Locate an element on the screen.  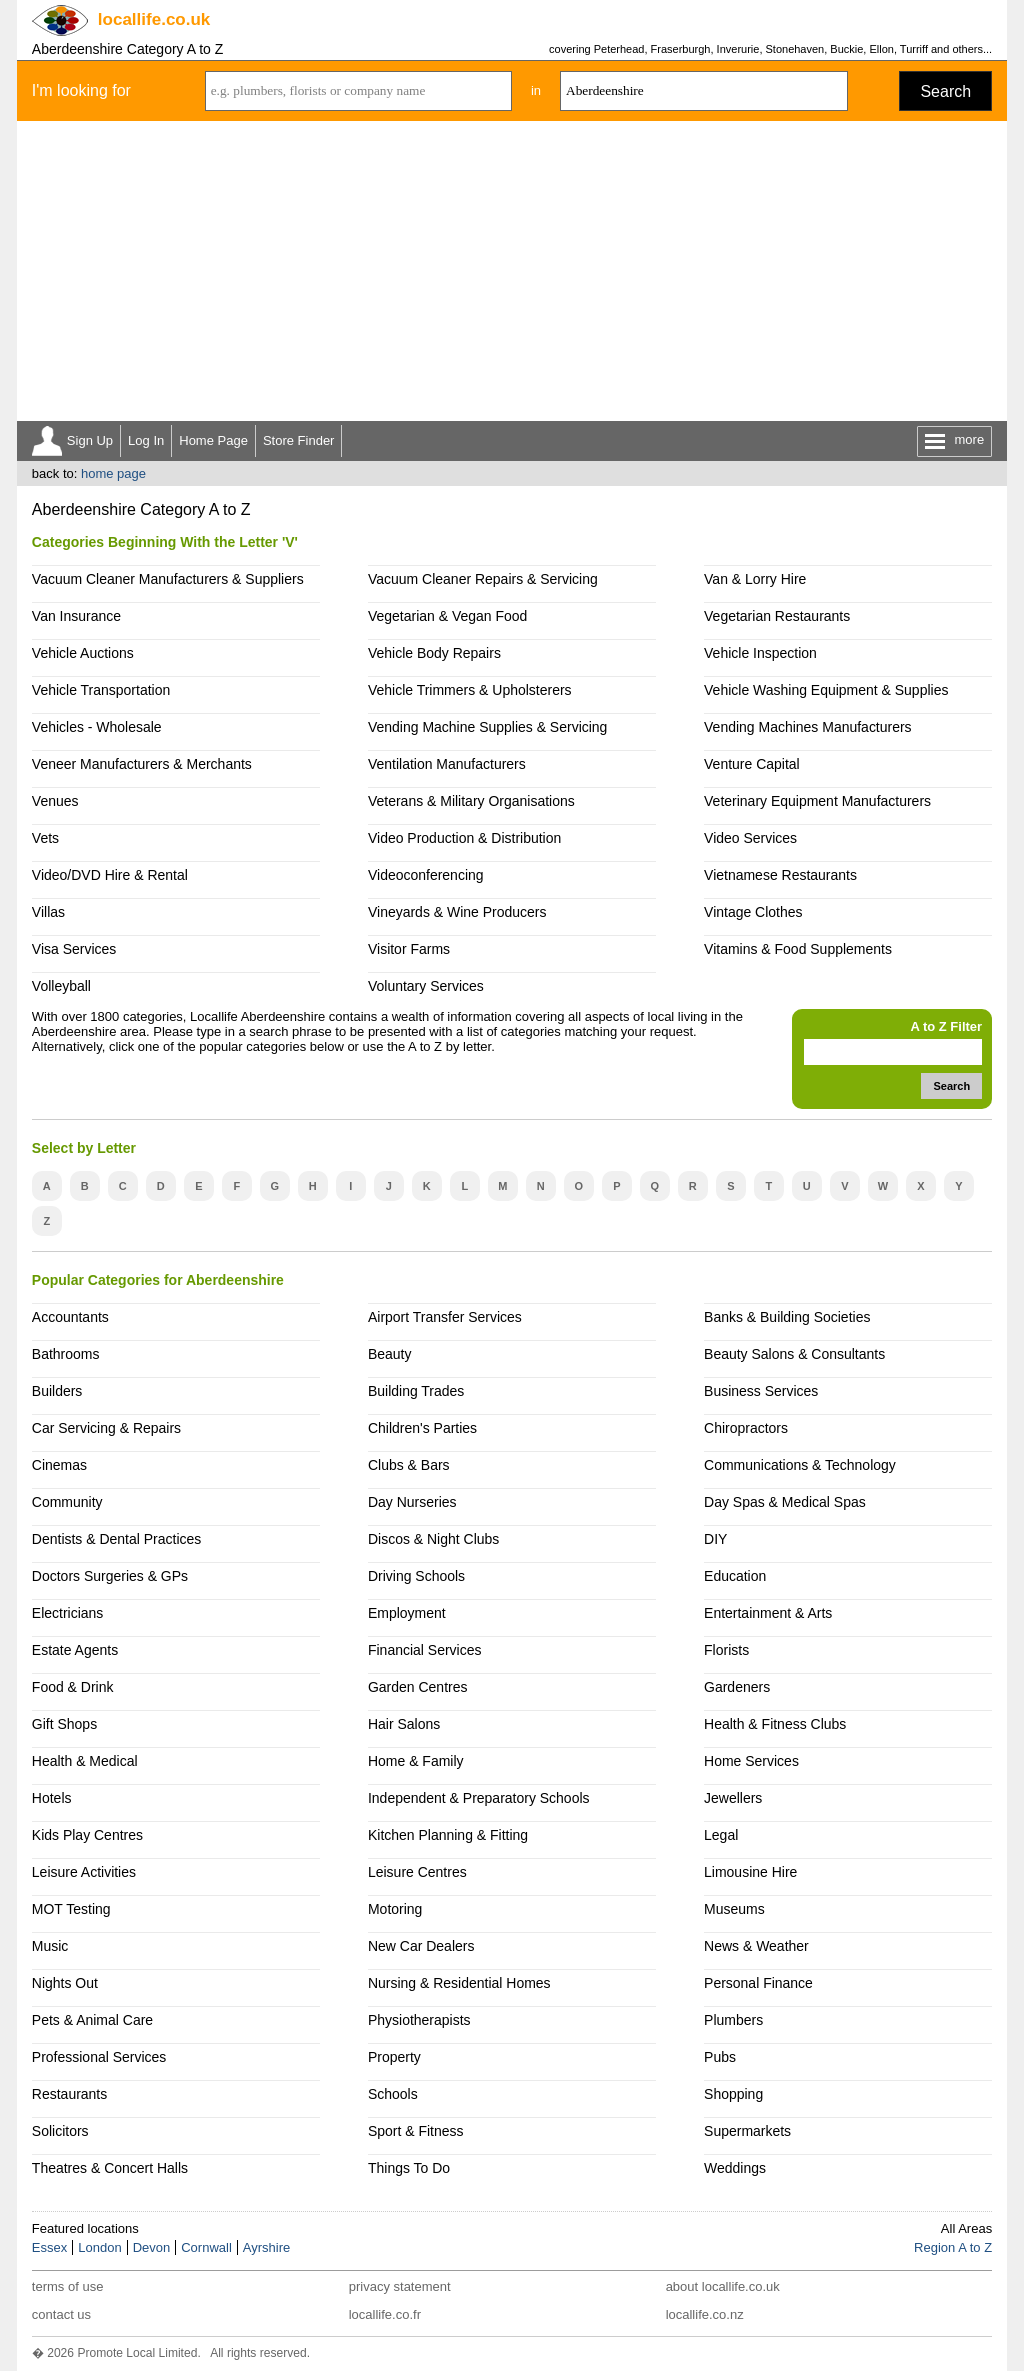
Veterinary Equipment Manufacturers is located at coordinates (817, 801).